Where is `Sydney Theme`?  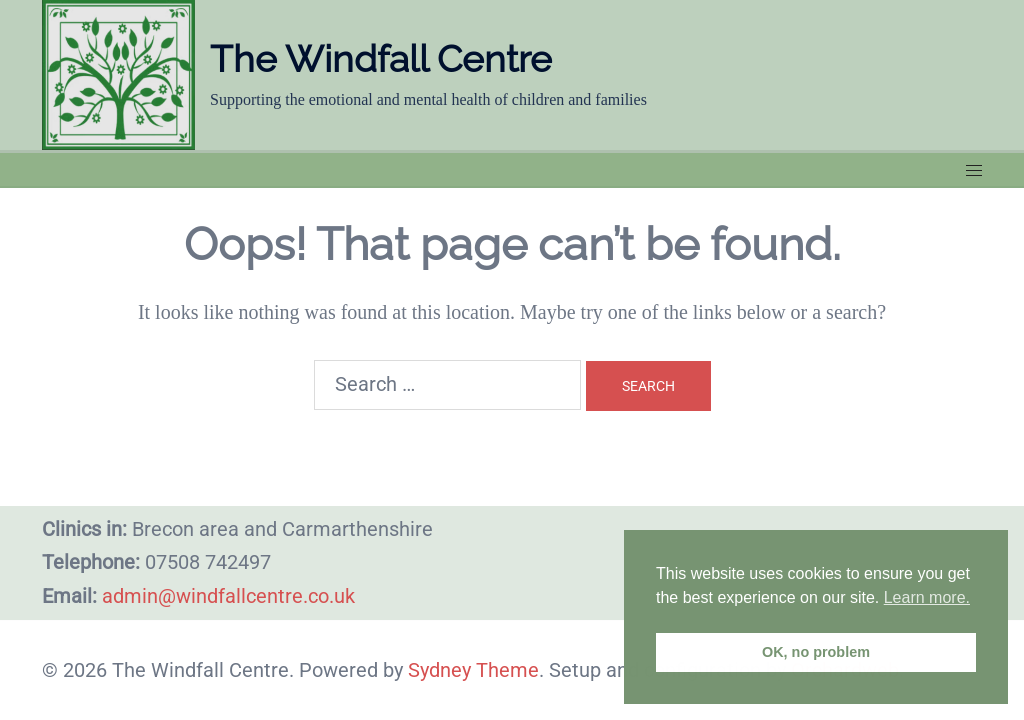 Sydney Theme is located at coordinates (473, 670).